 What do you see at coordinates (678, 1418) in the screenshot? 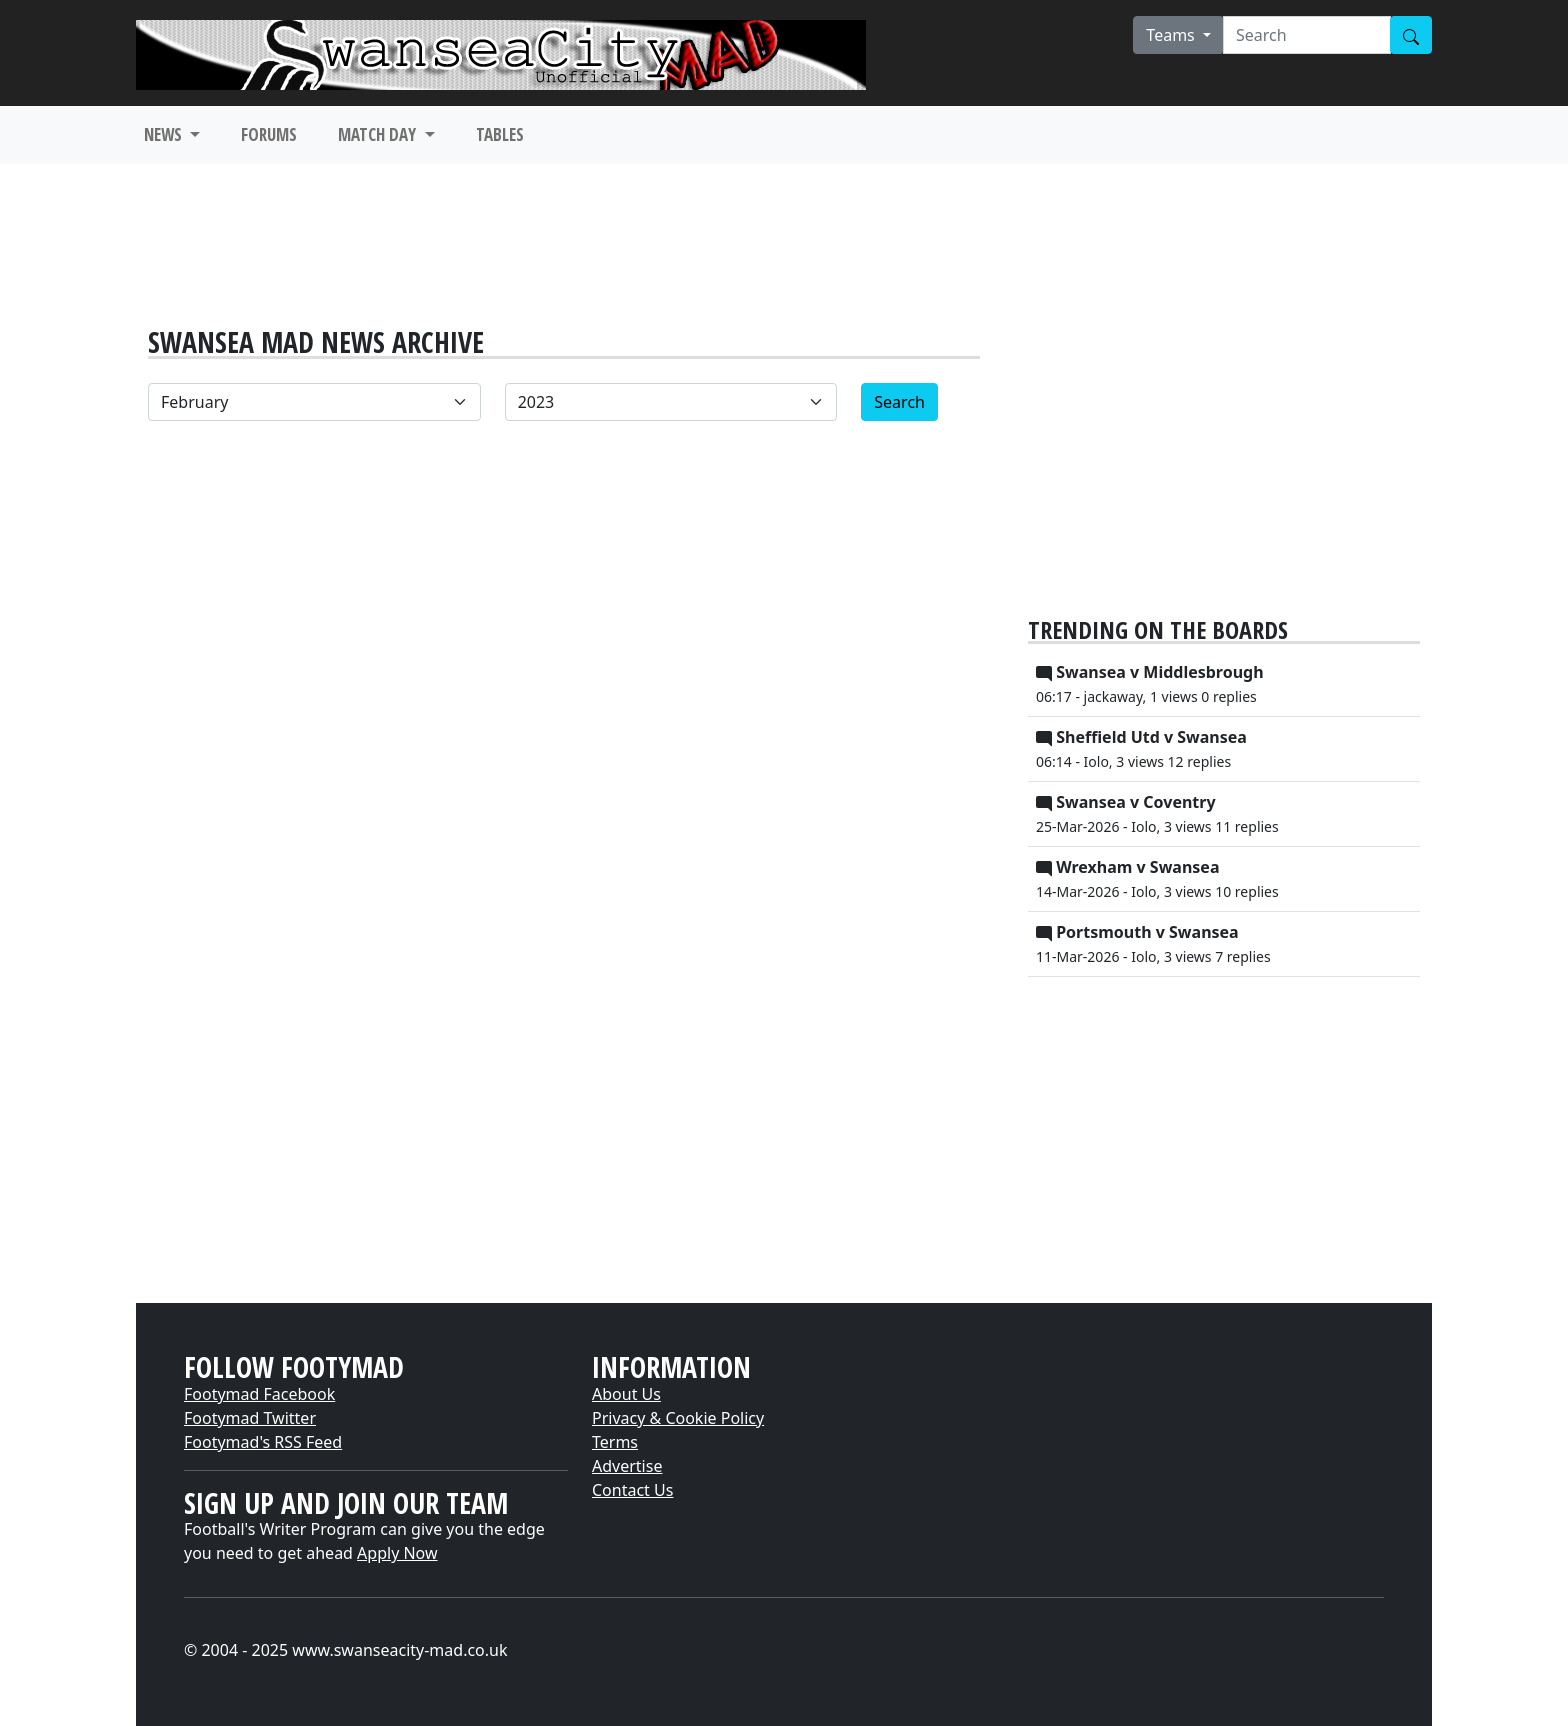
I see `Privacy & Cookie Policy` at bounding box center [678, 1418].